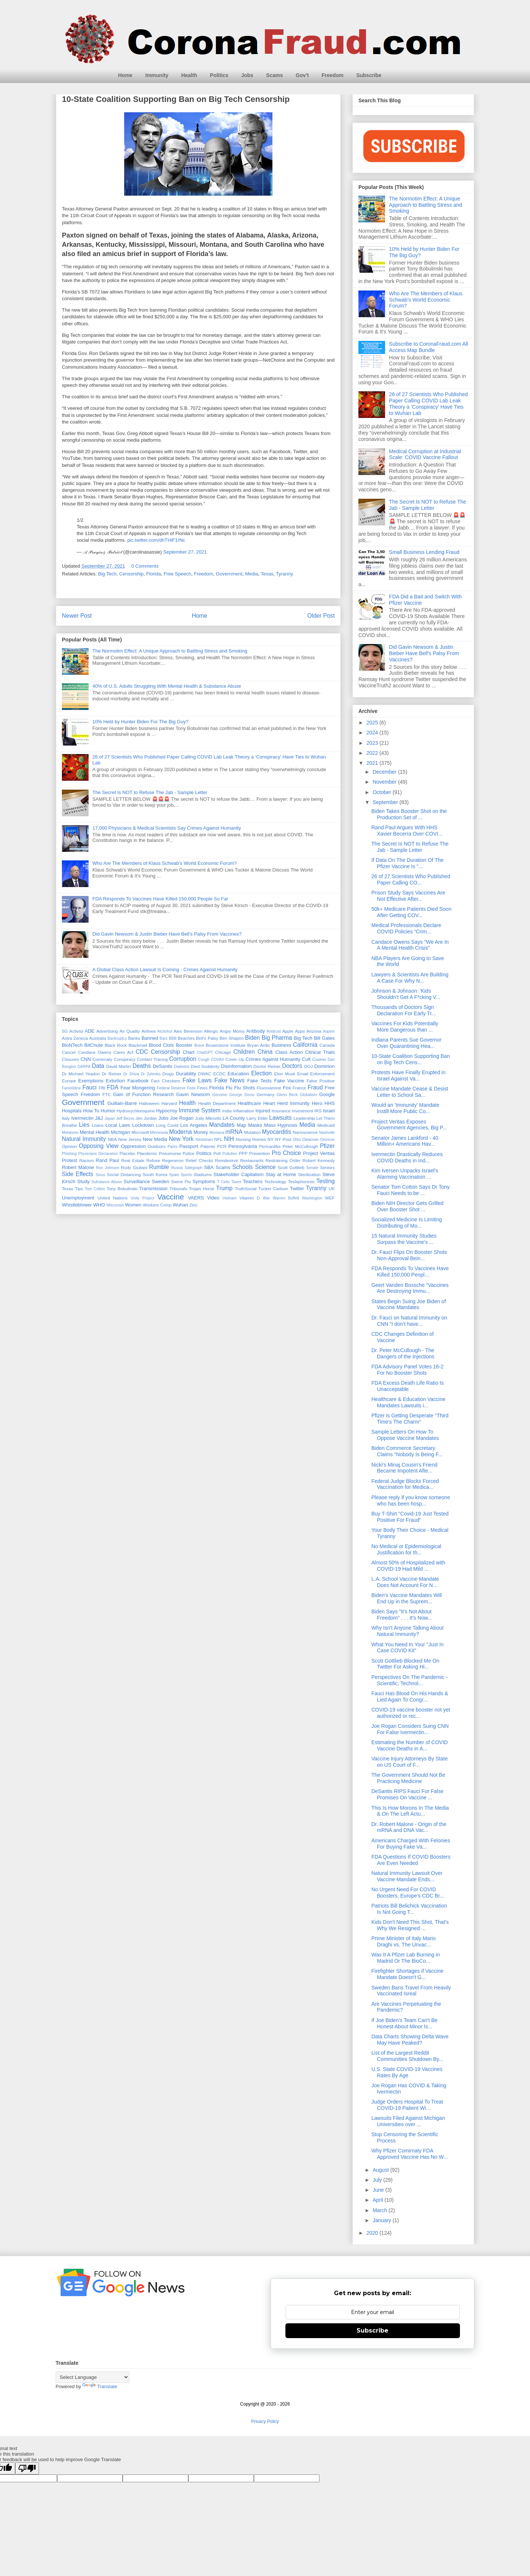 Image resolution: width=530 pixels, height=2576 pixels. I want to click on June, so click(378, 2190).